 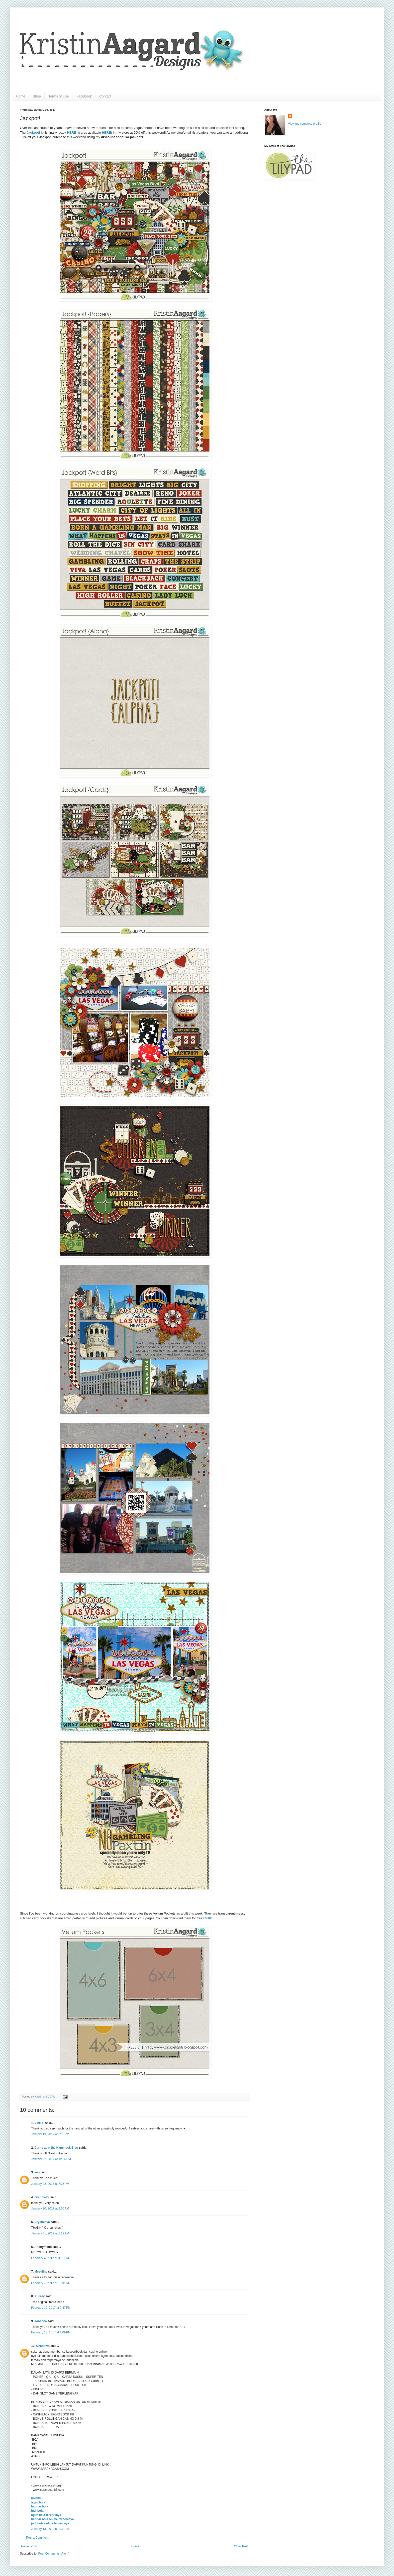 What do you see at coordinates (52, 2519) in the screenshot?
I see `bandar bola online terpercaya` at bounding box center [52, 2519].